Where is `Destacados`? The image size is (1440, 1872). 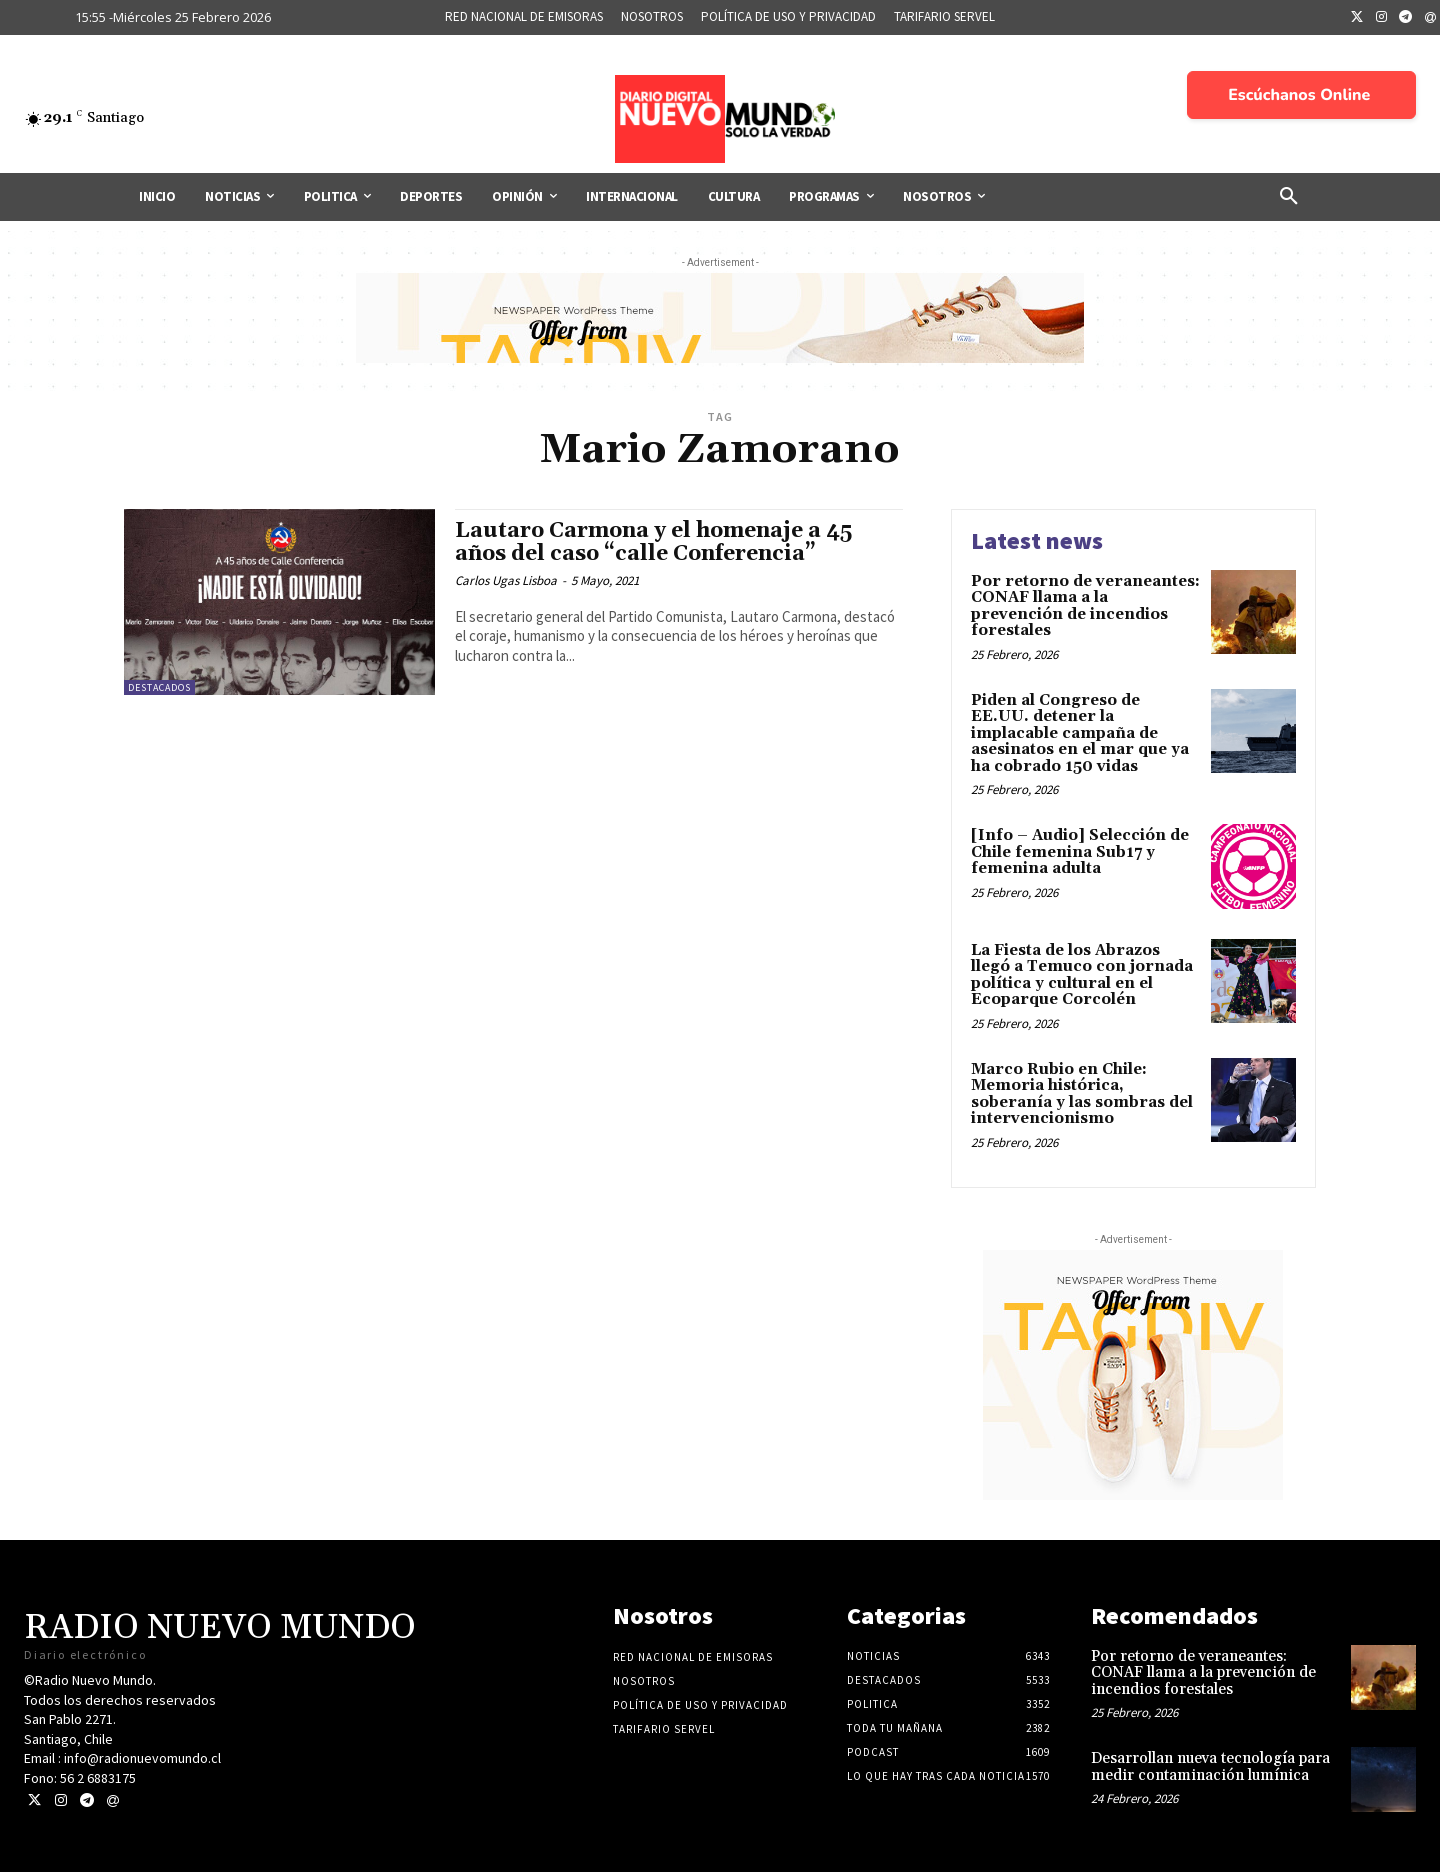
Destacados is located at coordinates (159, 687).